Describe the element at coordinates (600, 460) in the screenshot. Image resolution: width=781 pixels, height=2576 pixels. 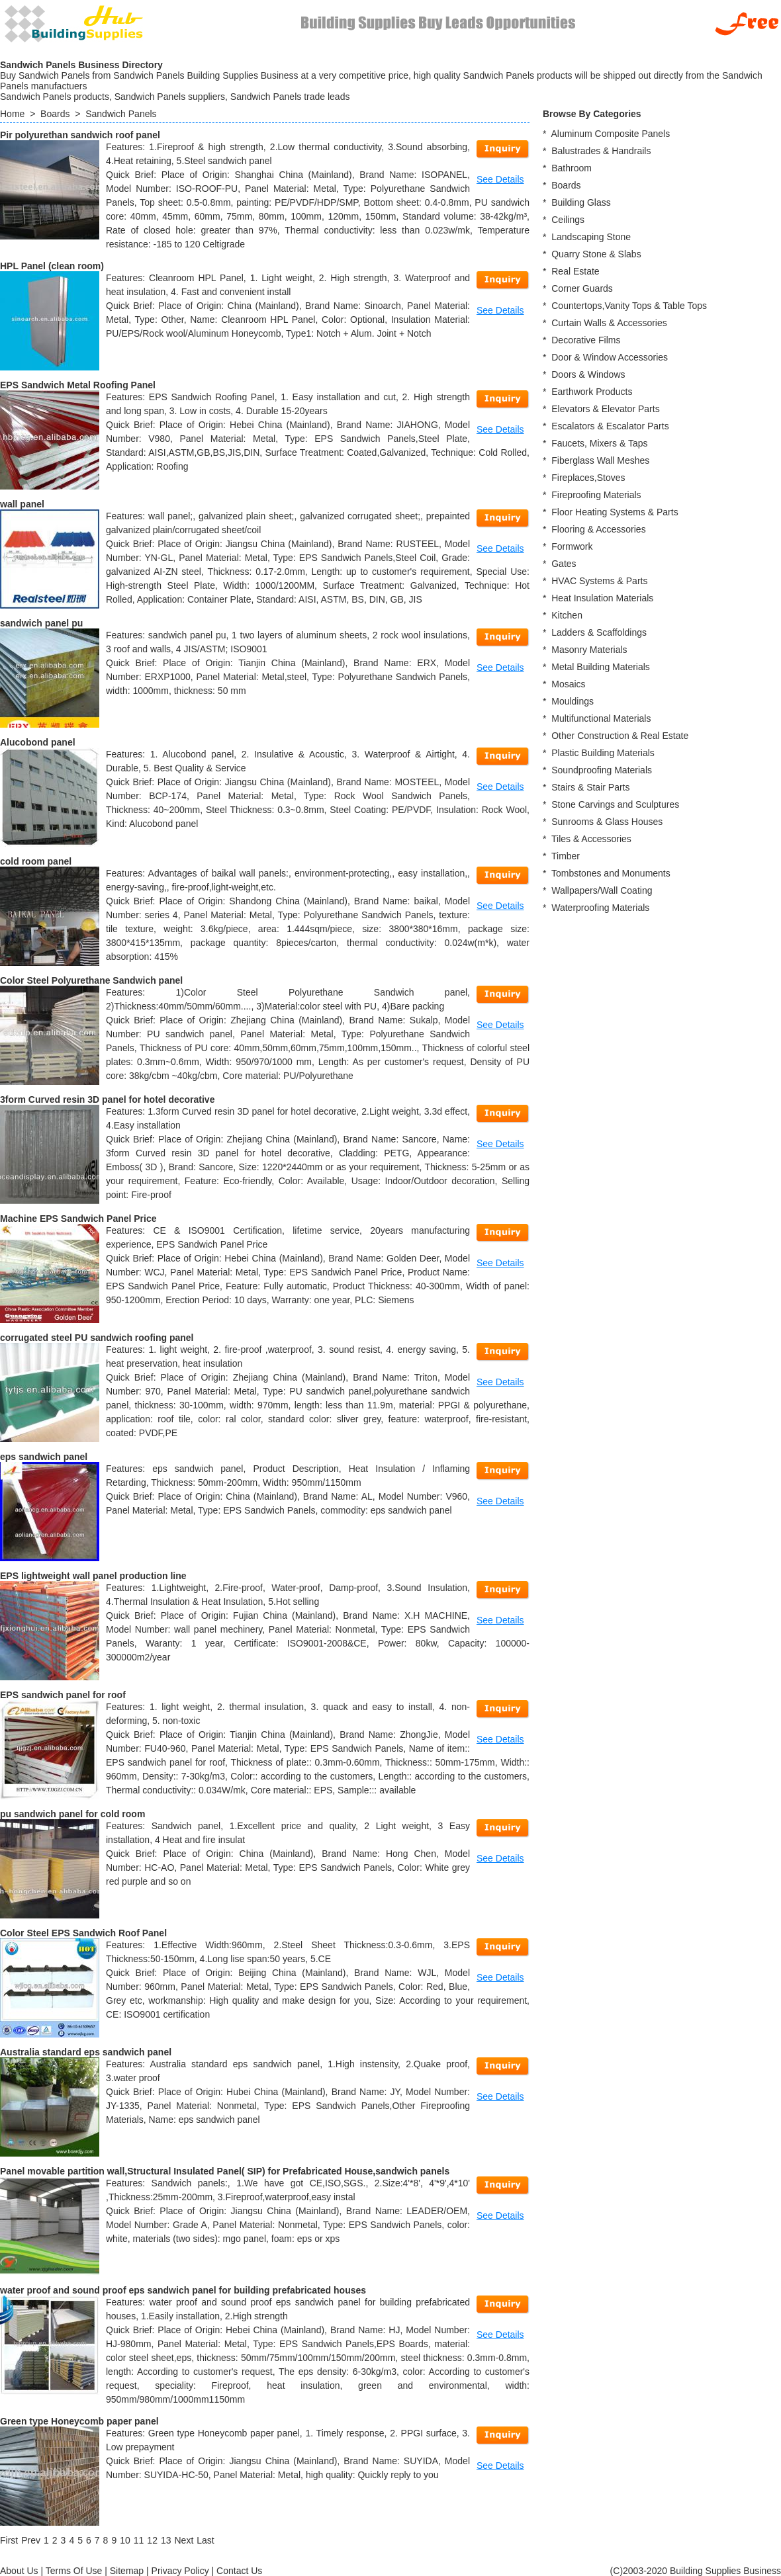
I see `Fiberglass Wall Meshes` at that location.